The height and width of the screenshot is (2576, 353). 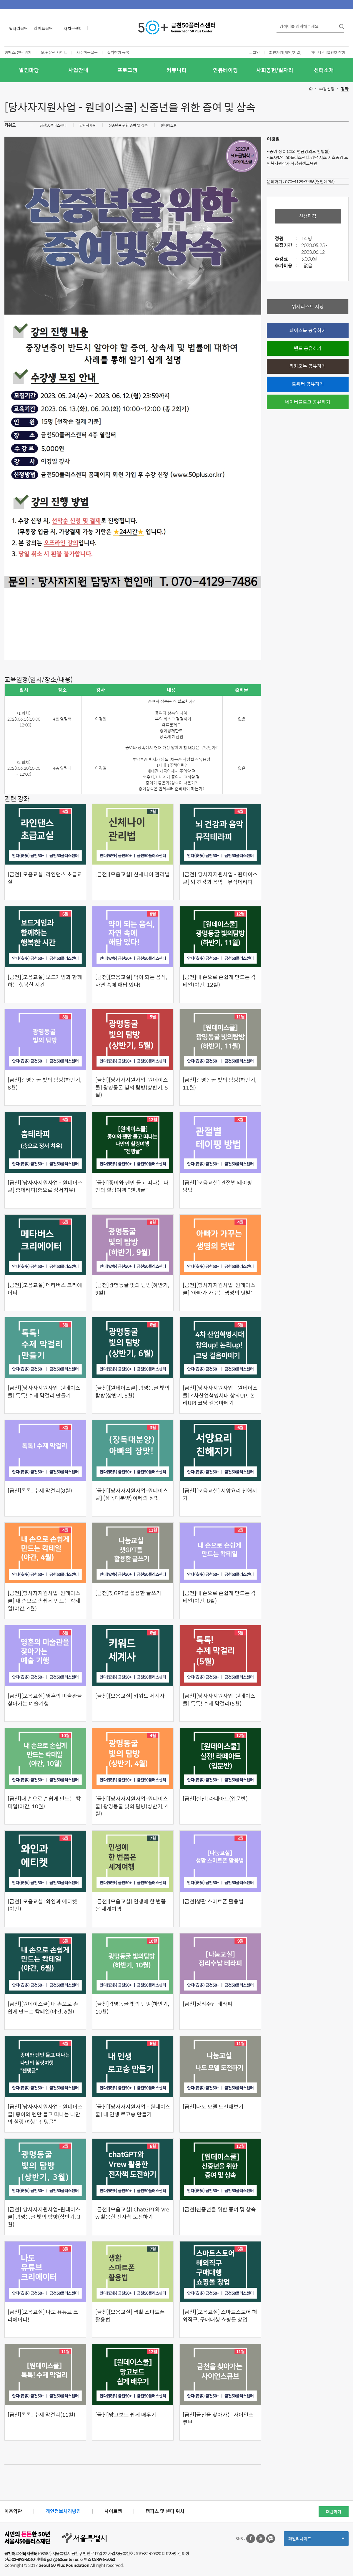 What do you see at coordinates (132, 2007) in the screenshot?
I see `[금천]광명동굴 빛의 탐방(하반기, 10월)` at bounding box center [132, 2007].